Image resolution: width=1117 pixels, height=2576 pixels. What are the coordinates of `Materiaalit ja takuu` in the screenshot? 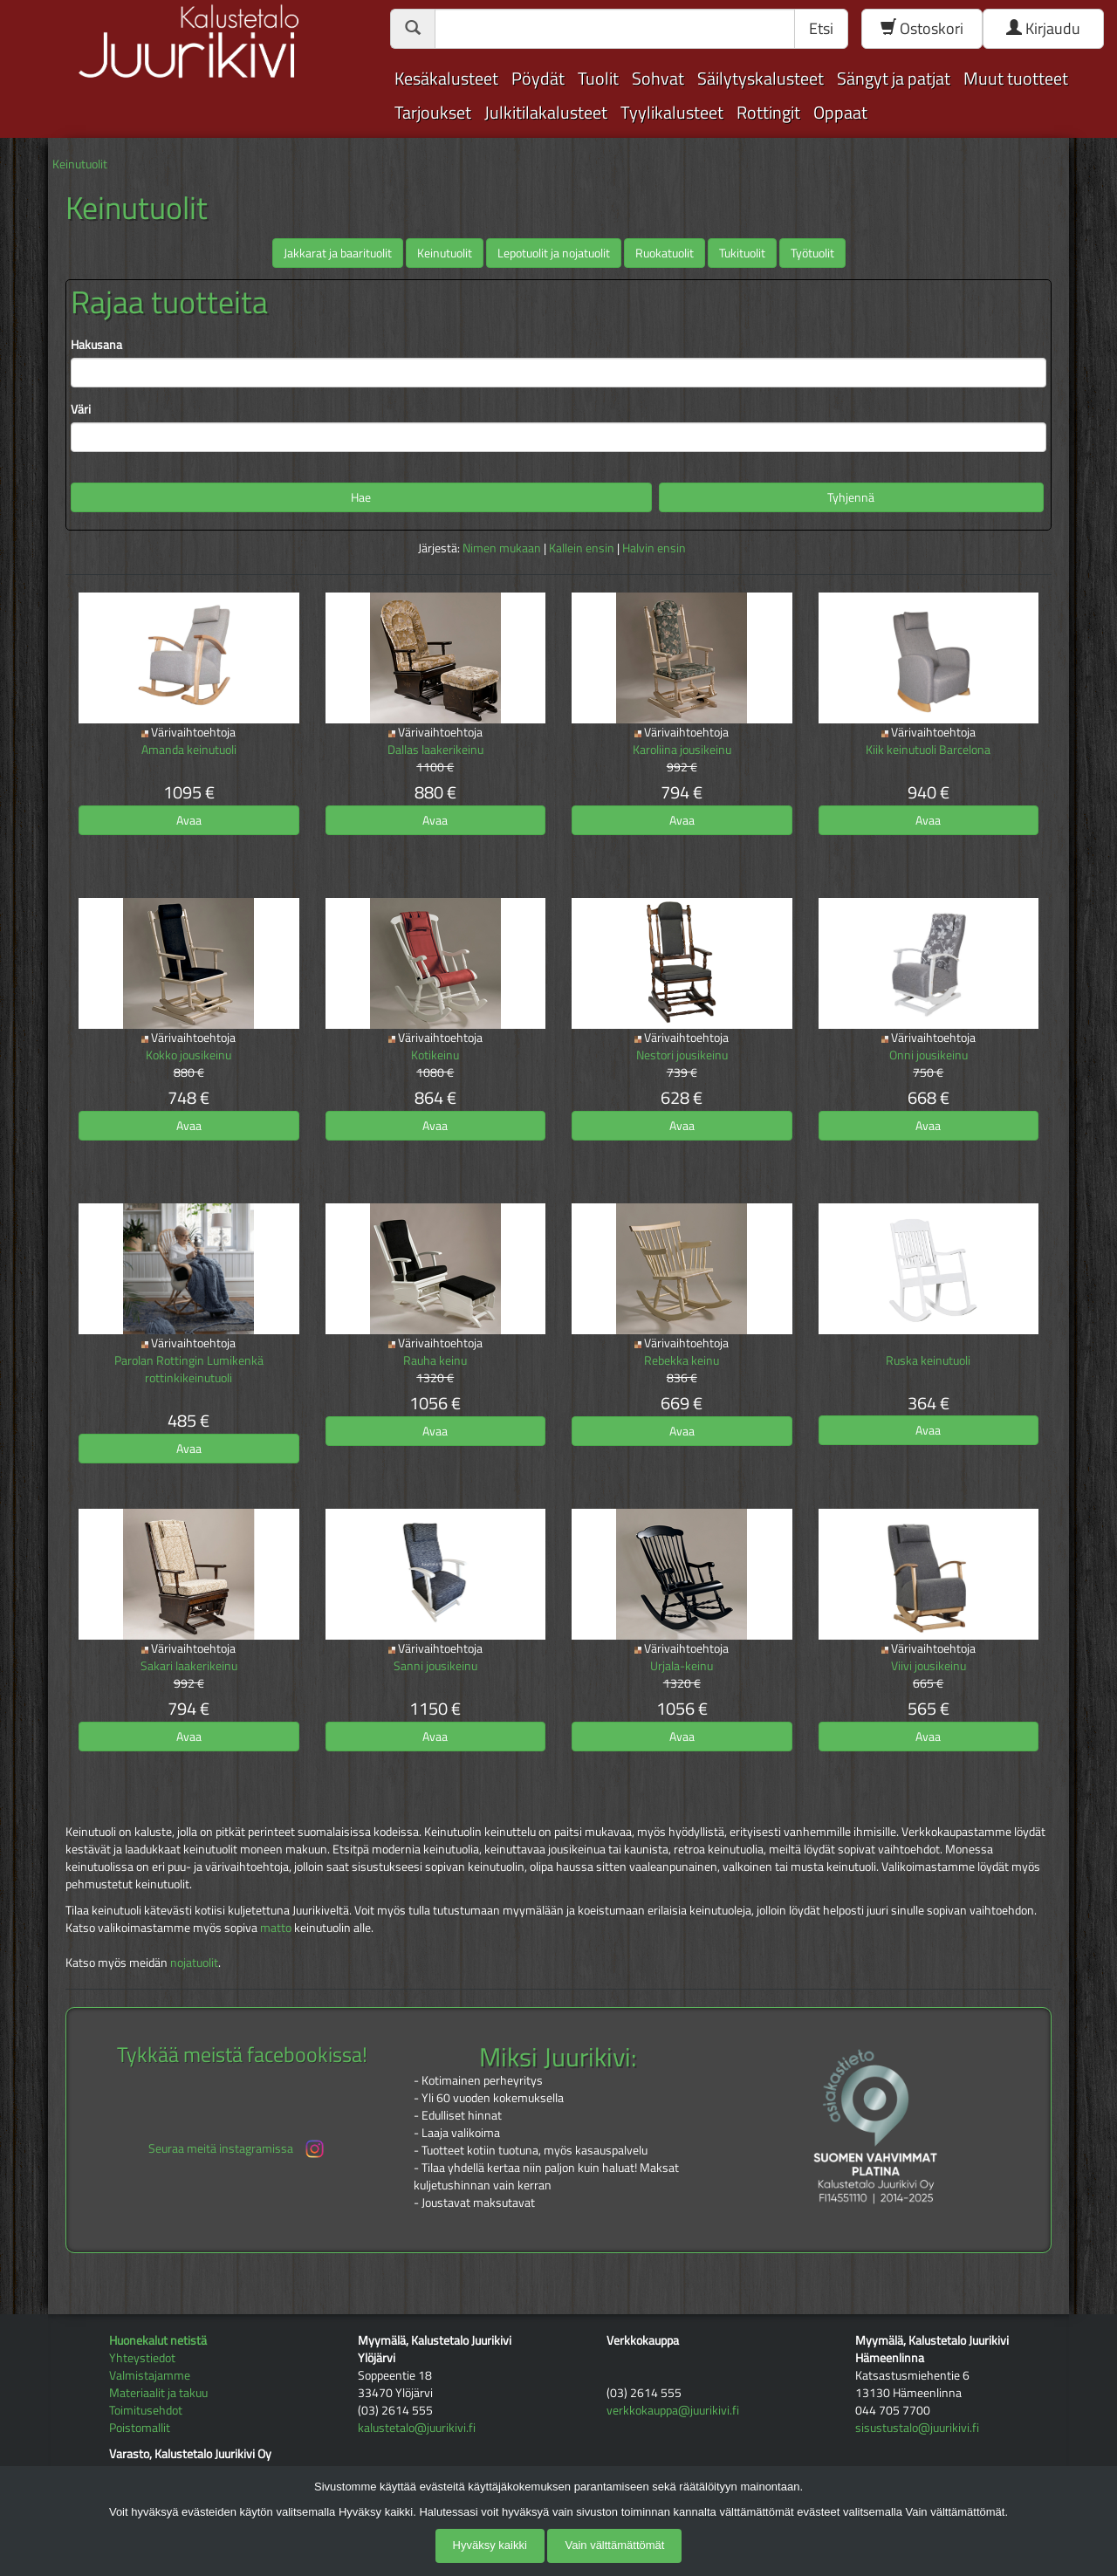 It's located at (158, 2392).